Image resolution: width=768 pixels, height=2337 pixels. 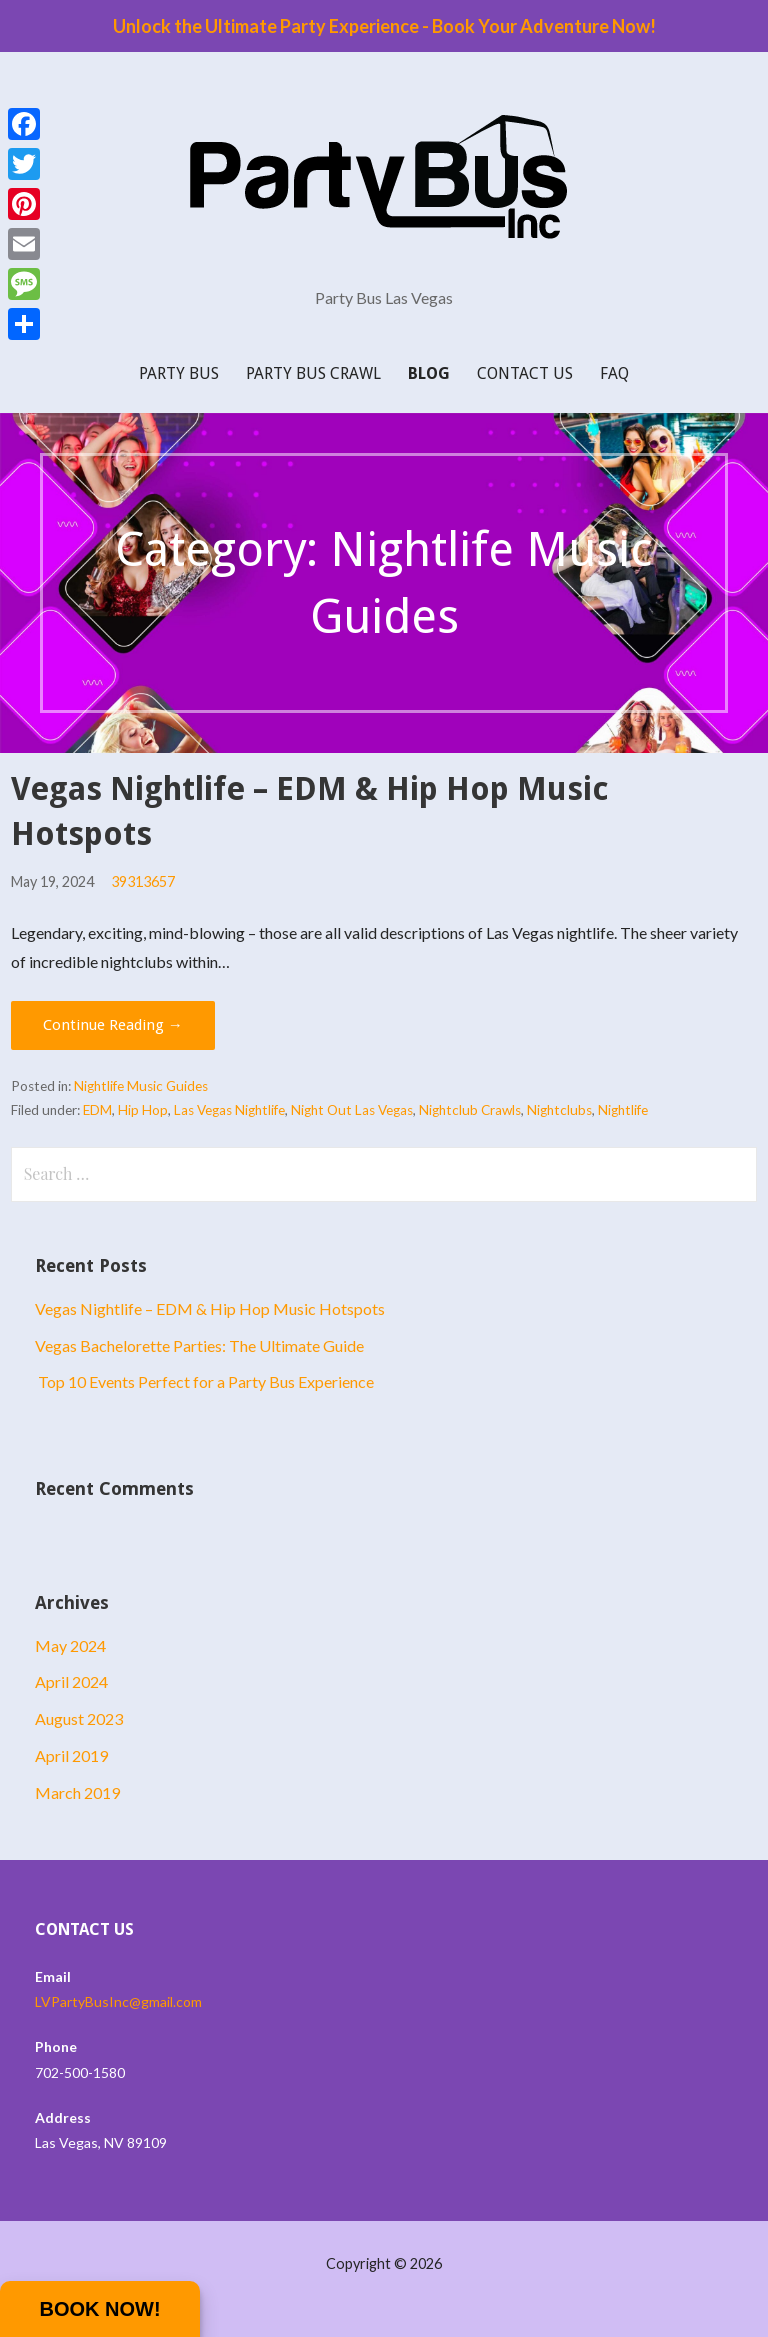 I want to click on Nightclubs, so click(x=559, y=1110).